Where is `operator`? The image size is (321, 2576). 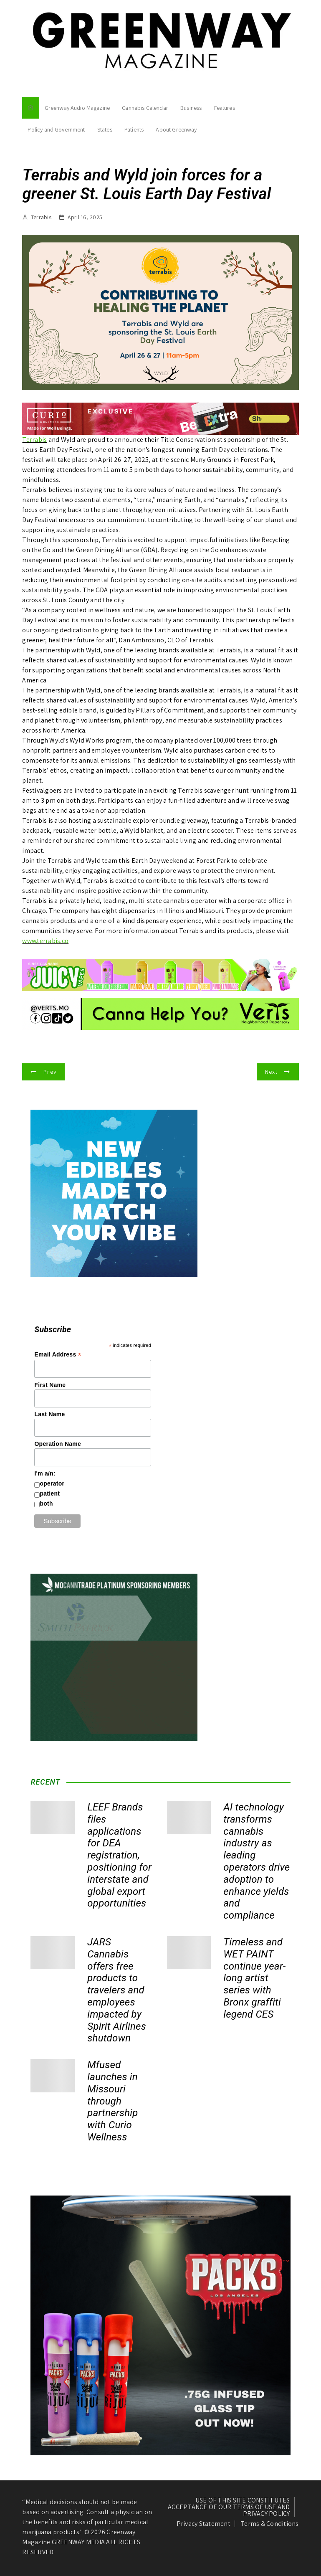
operator is located at coordinates (52, 1483).